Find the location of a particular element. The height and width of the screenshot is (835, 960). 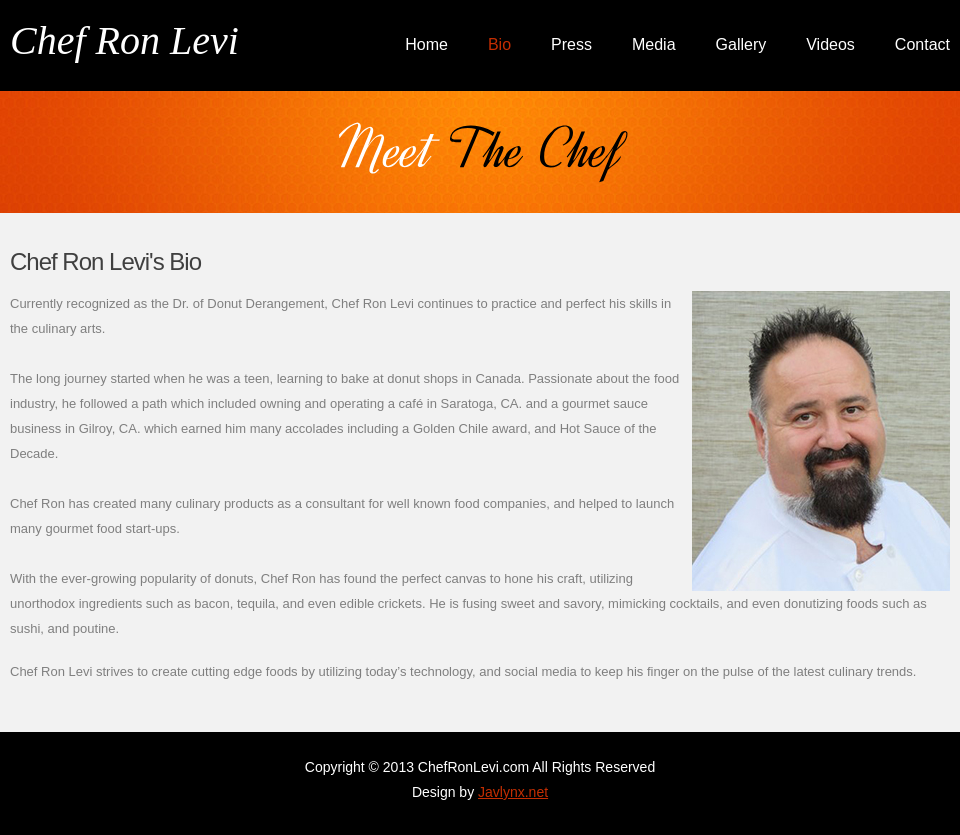

Videos is located at coordinates (830, 44).